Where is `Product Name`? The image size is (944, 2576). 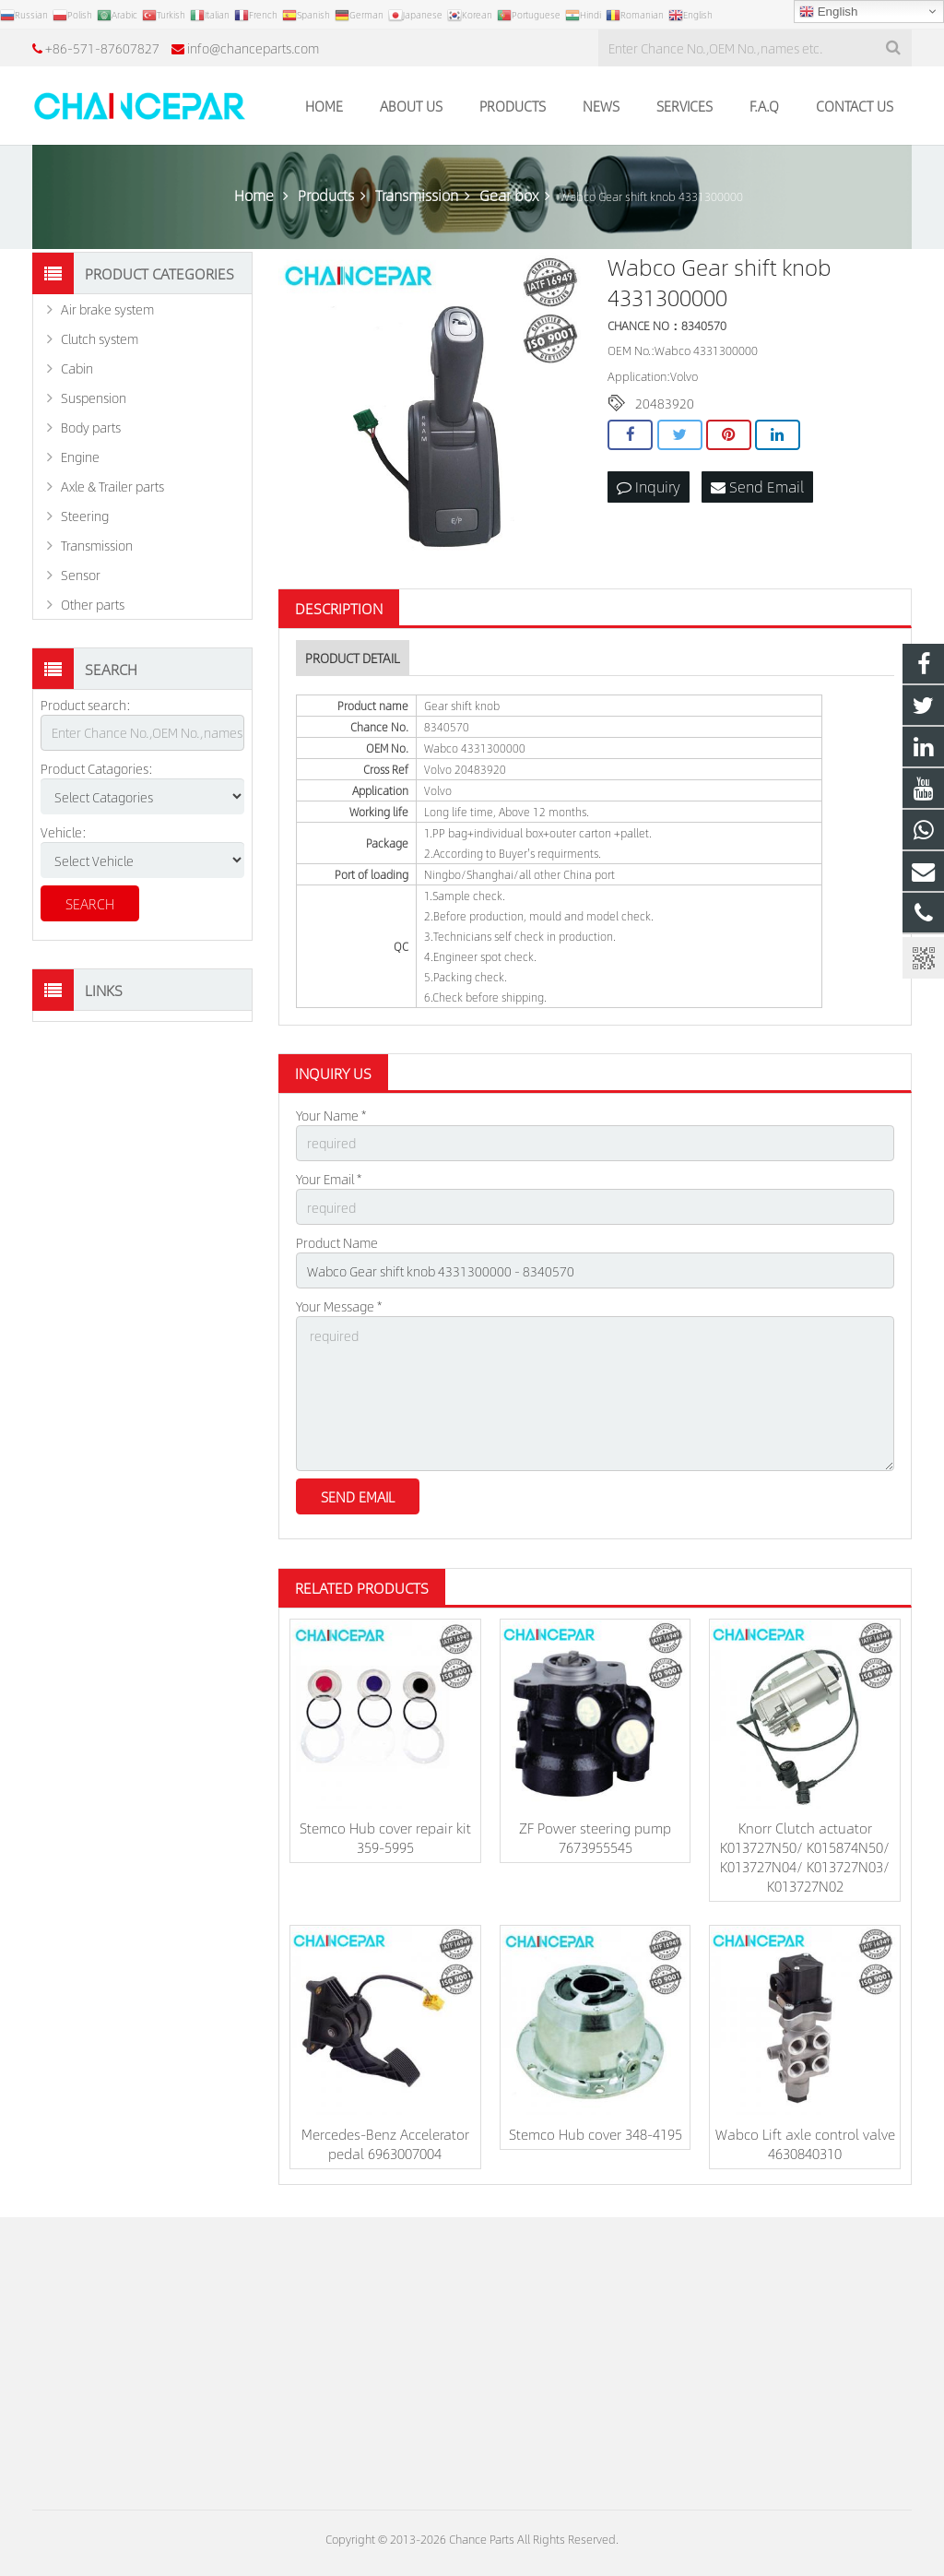 Product Name is located at coordinates (337, 1242).